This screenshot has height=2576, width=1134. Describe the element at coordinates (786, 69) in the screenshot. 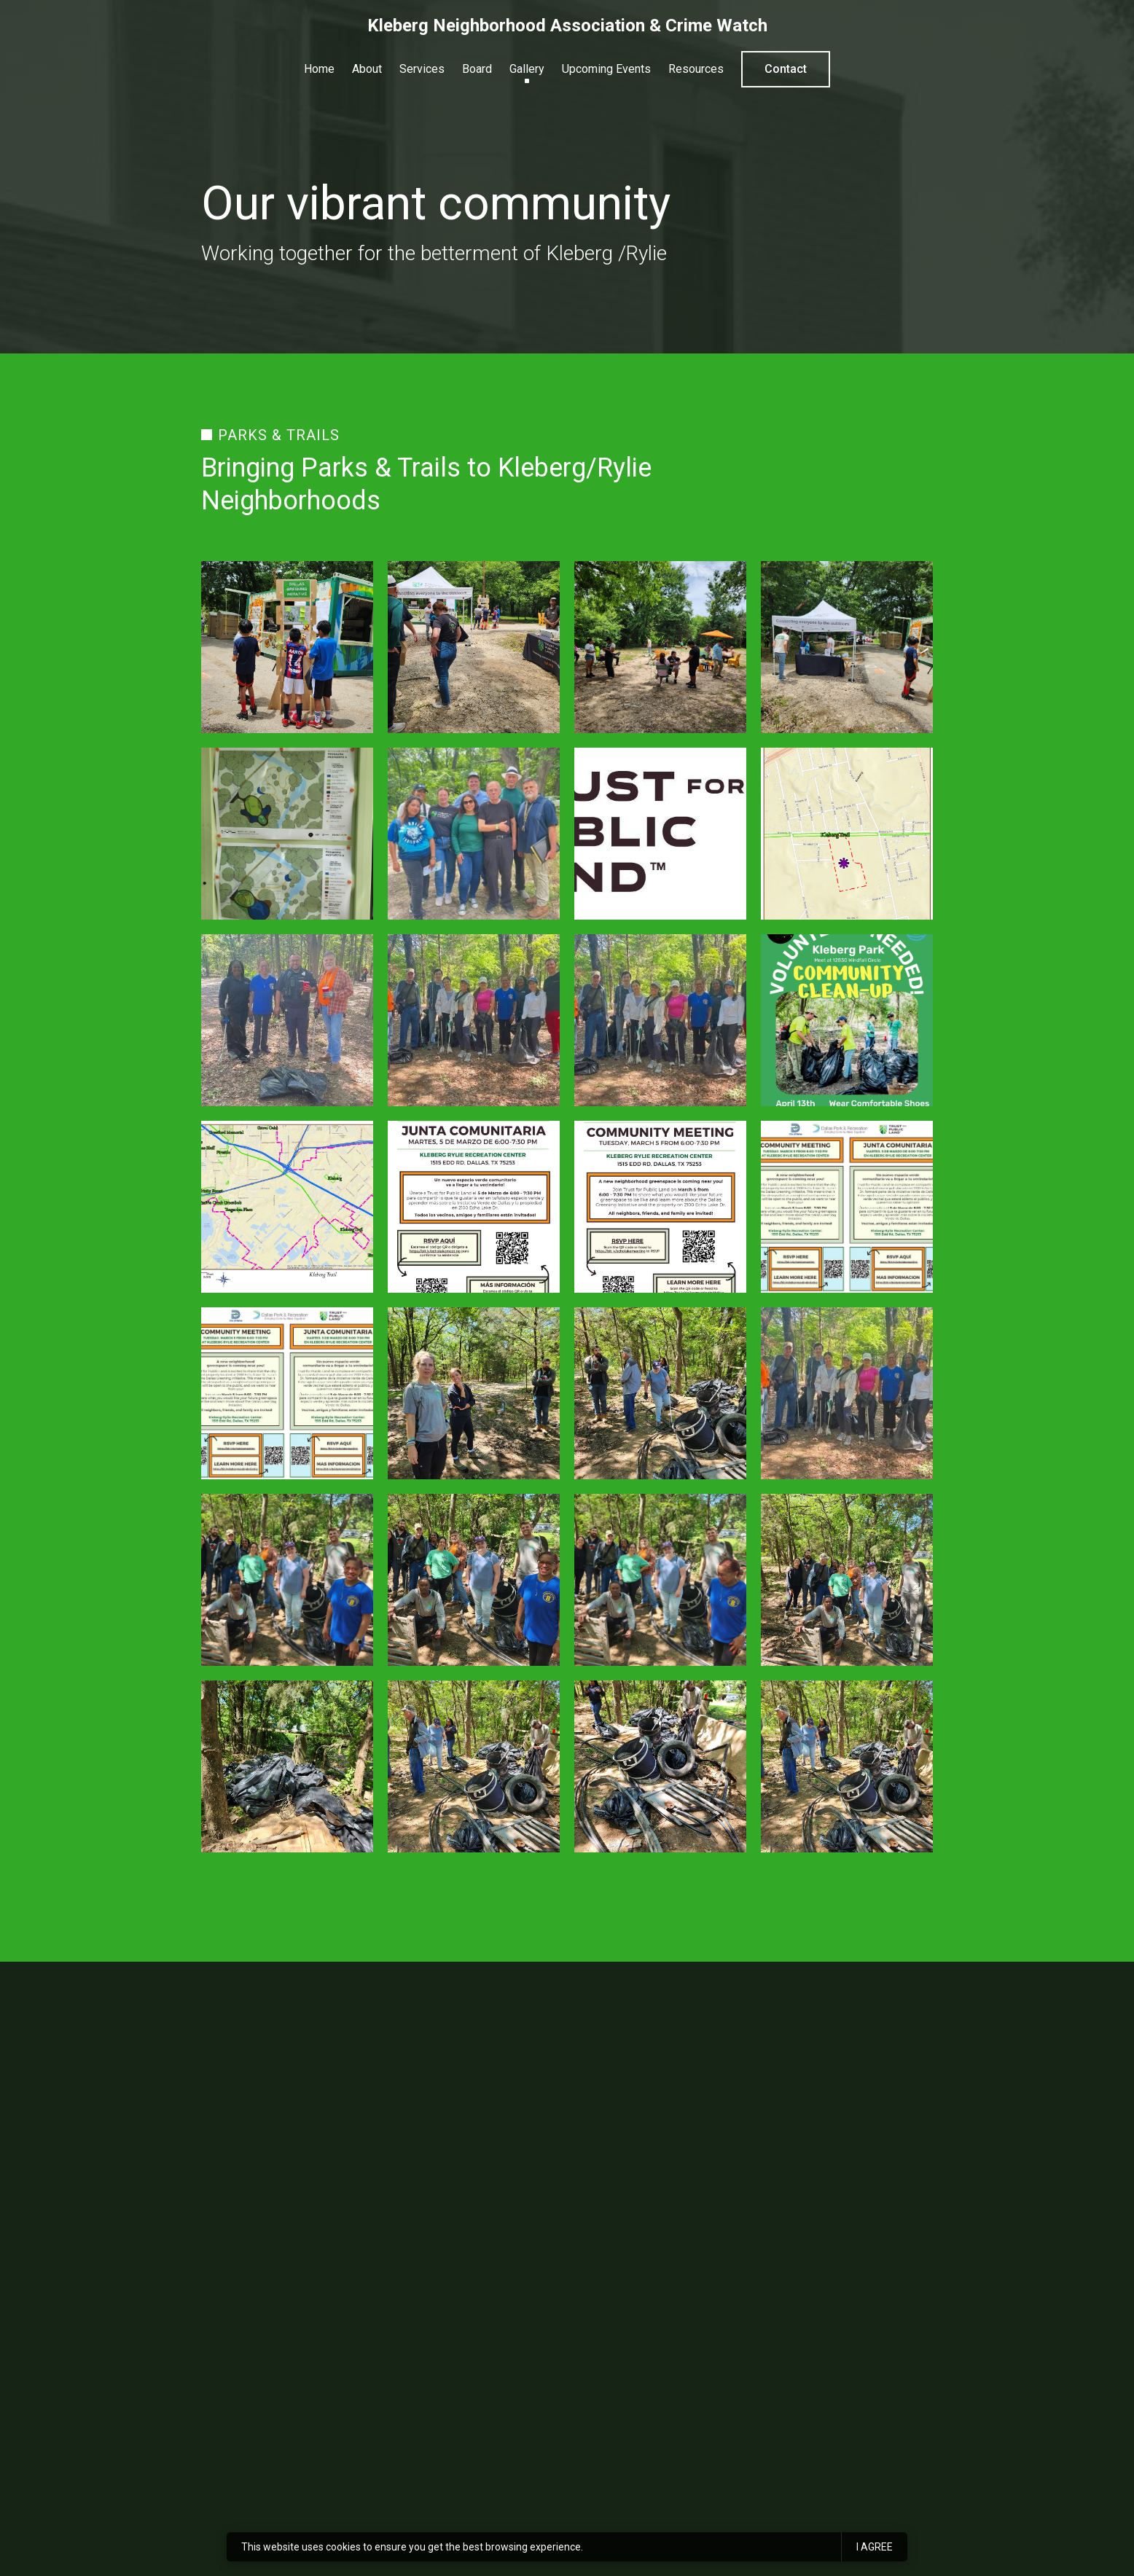

I see `Contact` at that location.